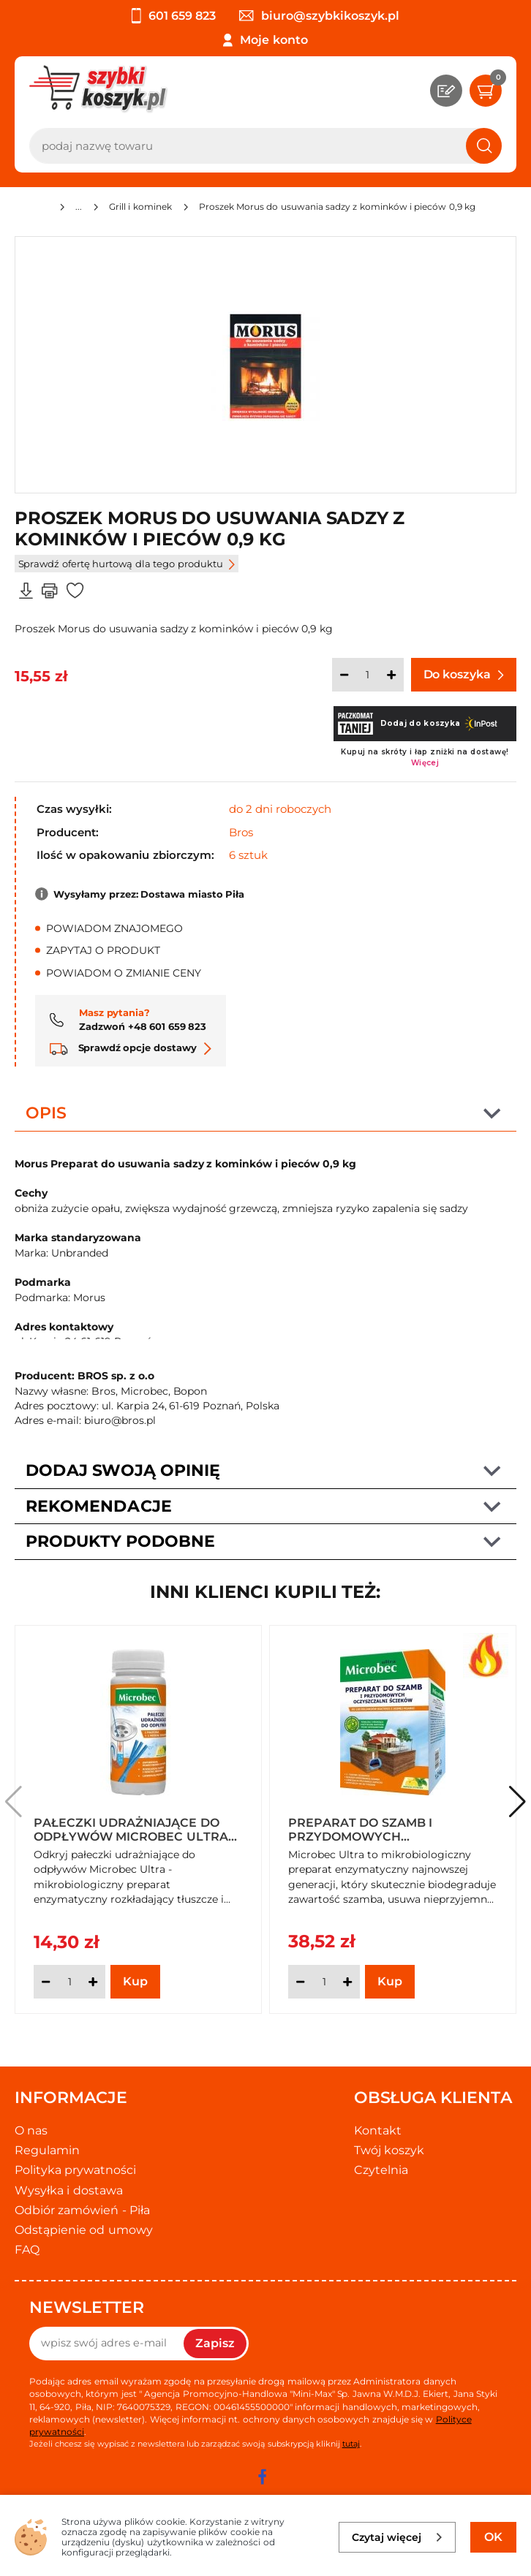 Image resolution: width=531 pixels, height=2576 pixels. Describe the element at coordinates (42, 208) in the screenshot. I see `[Strona główna]` at that location.